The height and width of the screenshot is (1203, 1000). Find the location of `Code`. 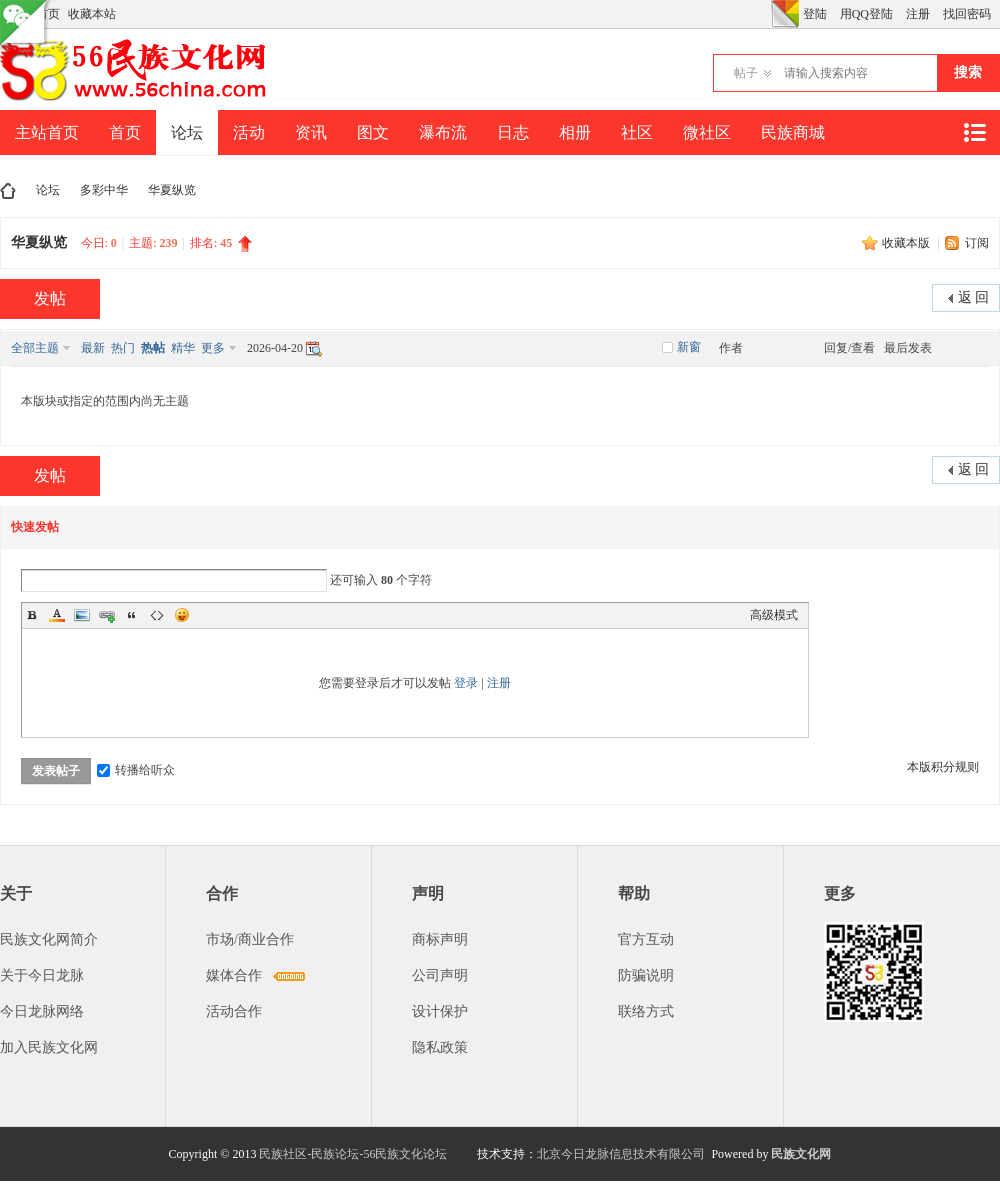

Code is located at coordinates (157, 615).